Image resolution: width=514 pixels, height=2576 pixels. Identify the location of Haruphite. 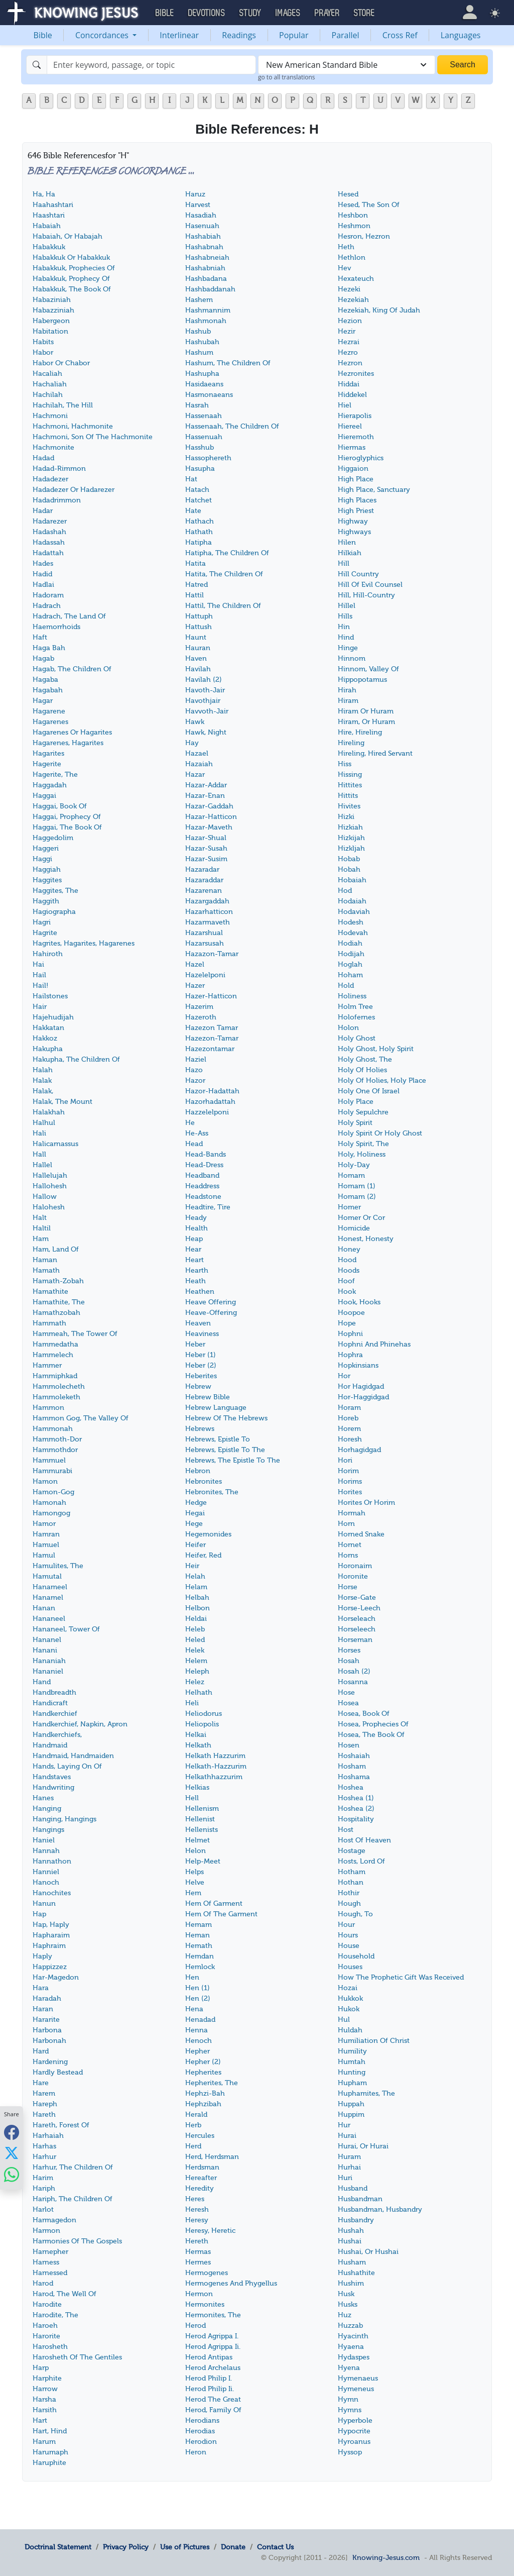
(49, 2462).